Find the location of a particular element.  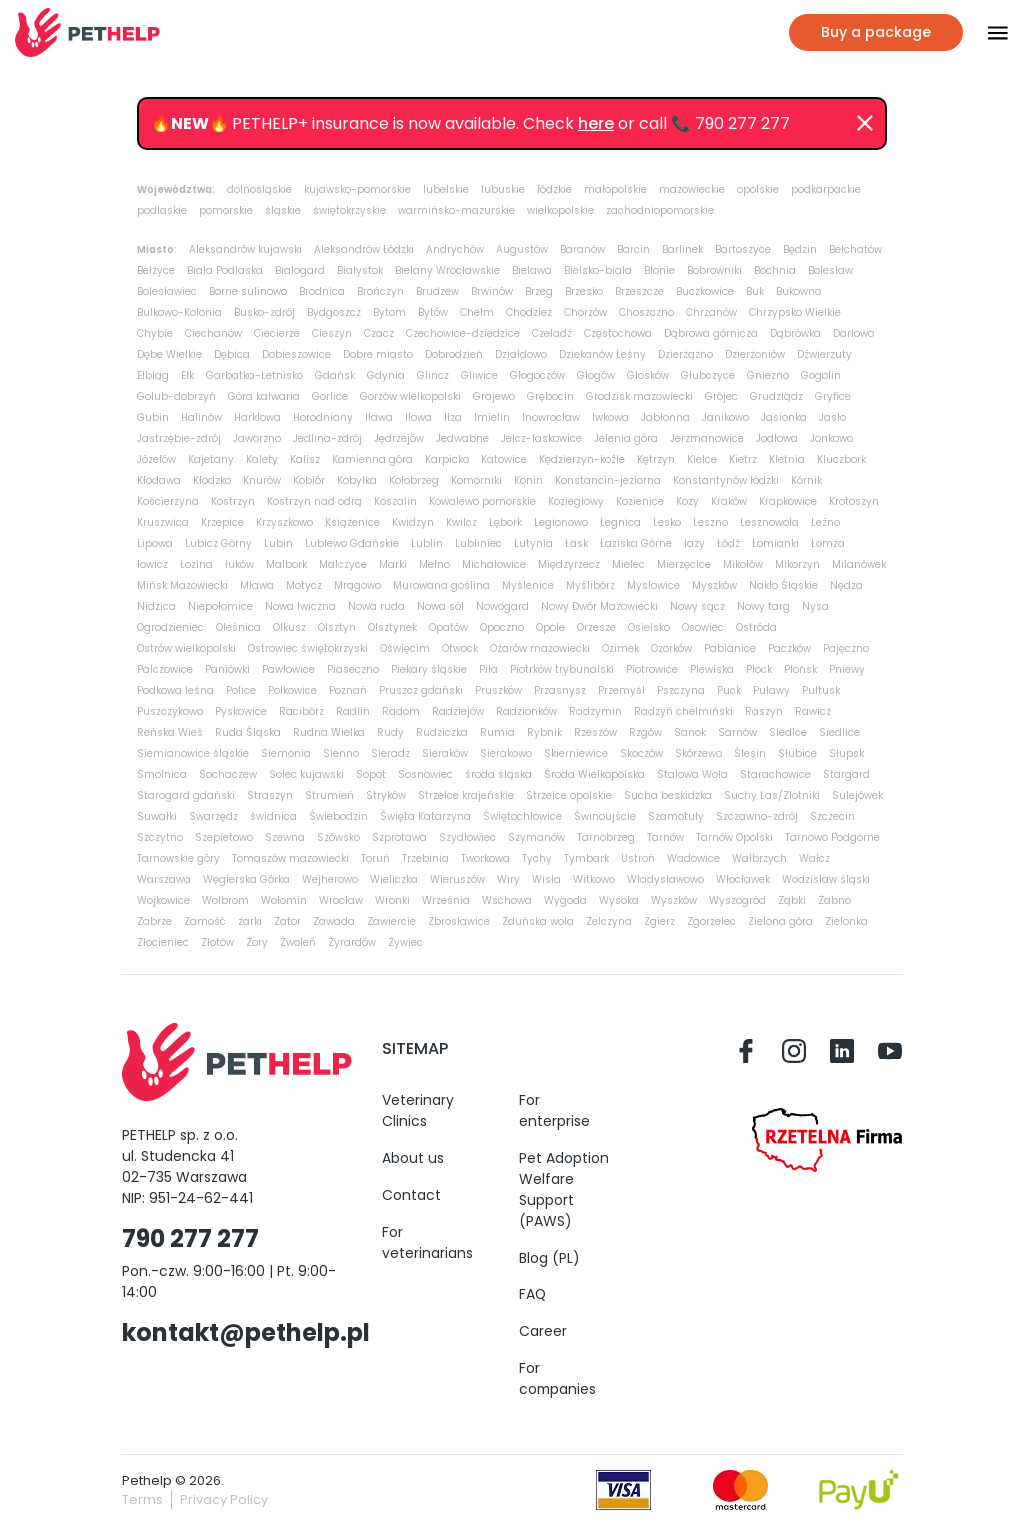

Wronki is located at coordinates (392, 900).